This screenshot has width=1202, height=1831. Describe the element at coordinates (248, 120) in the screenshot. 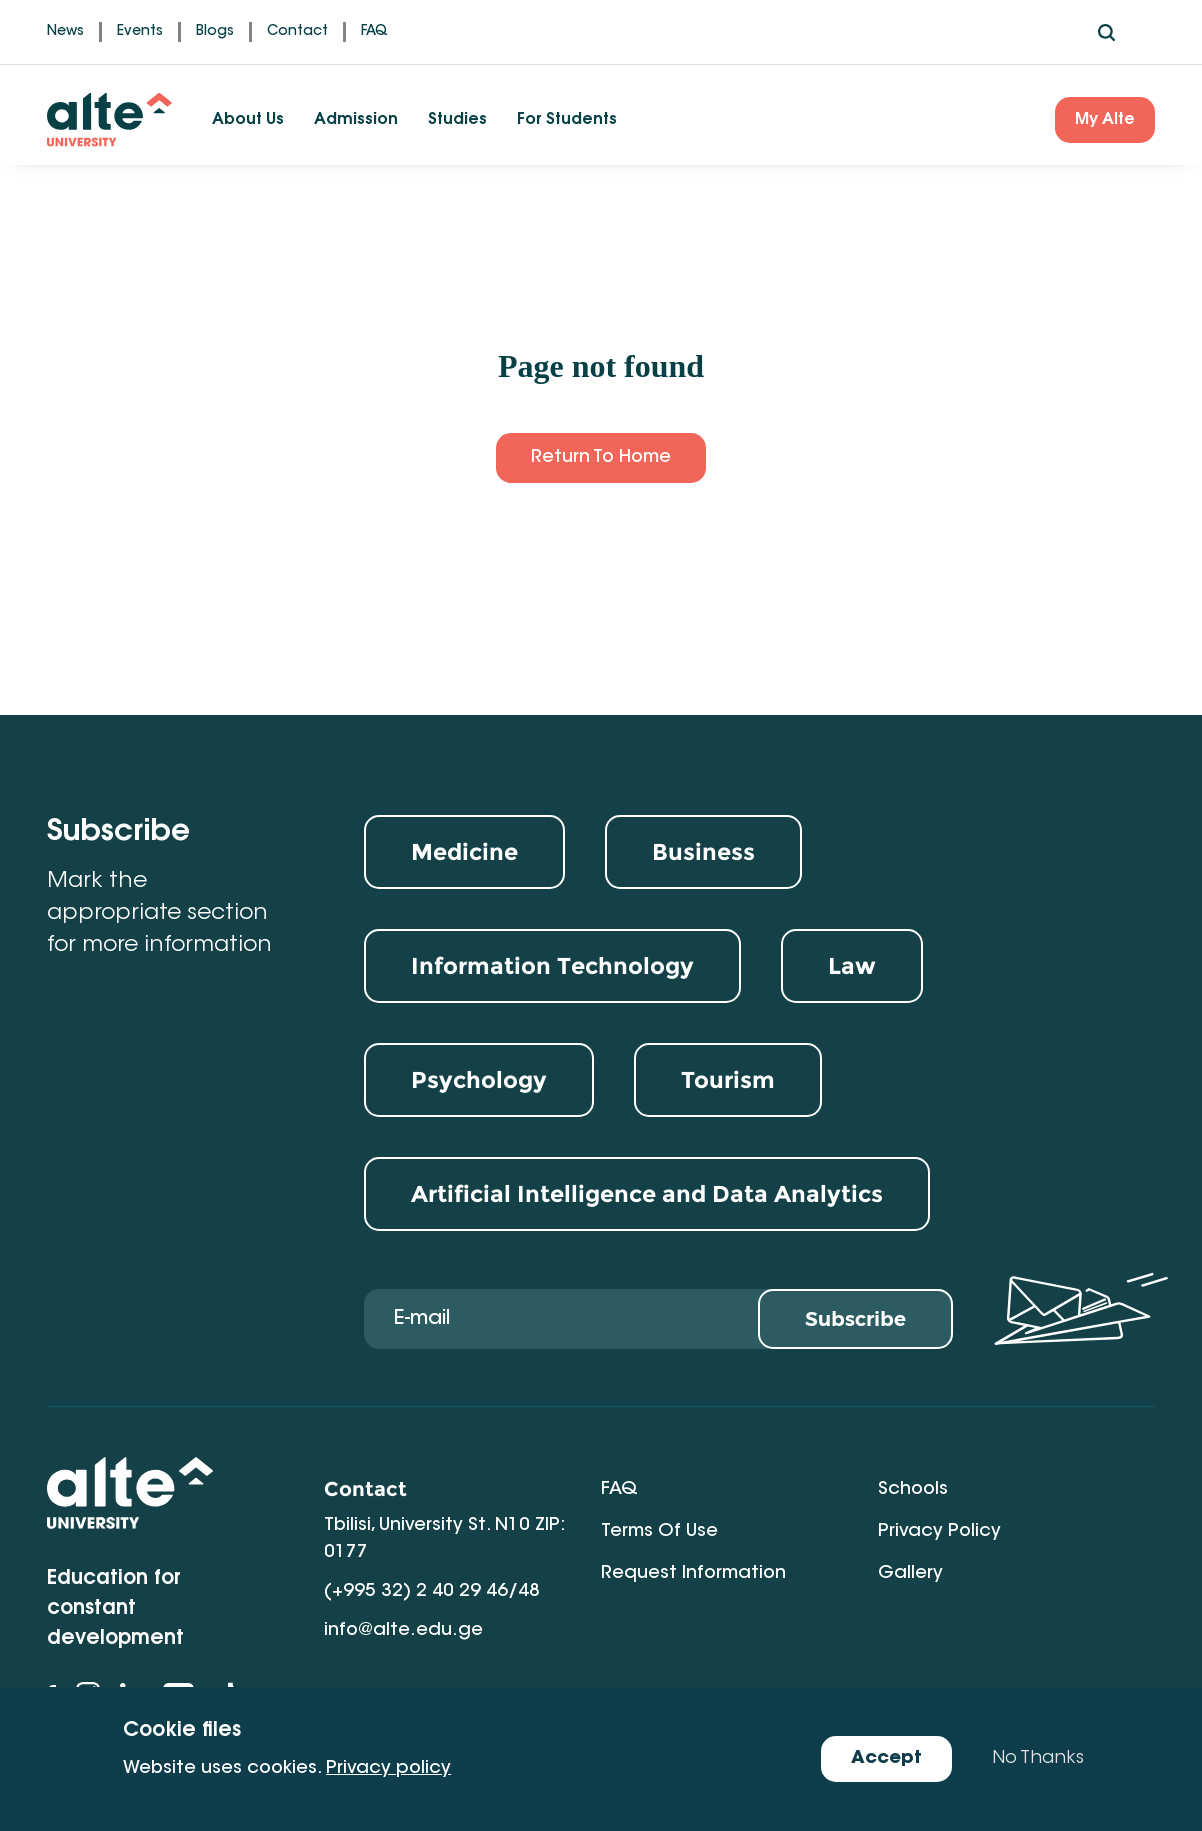

I see `About Us` at that location.